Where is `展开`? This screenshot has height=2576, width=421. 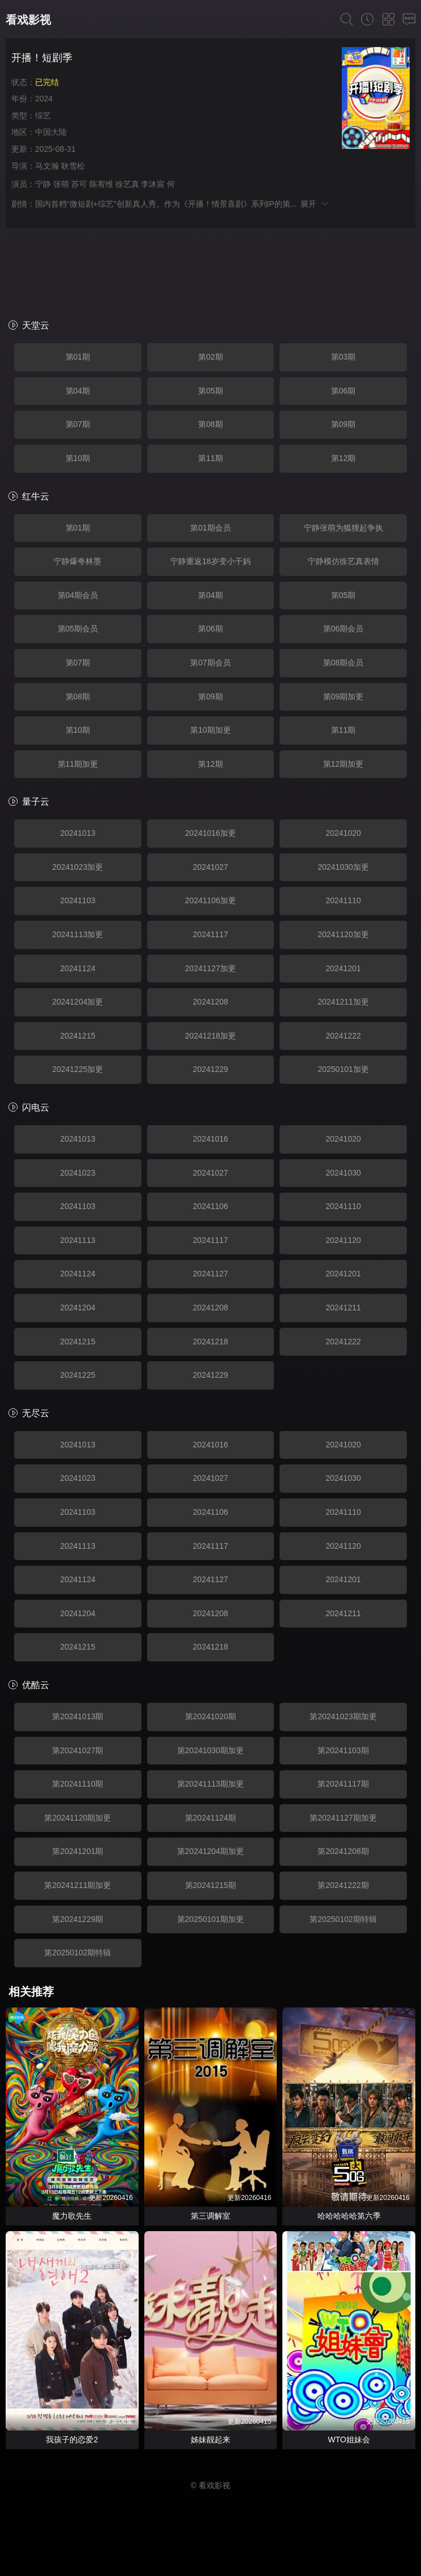
展开 is located at coordinates (314, 203).